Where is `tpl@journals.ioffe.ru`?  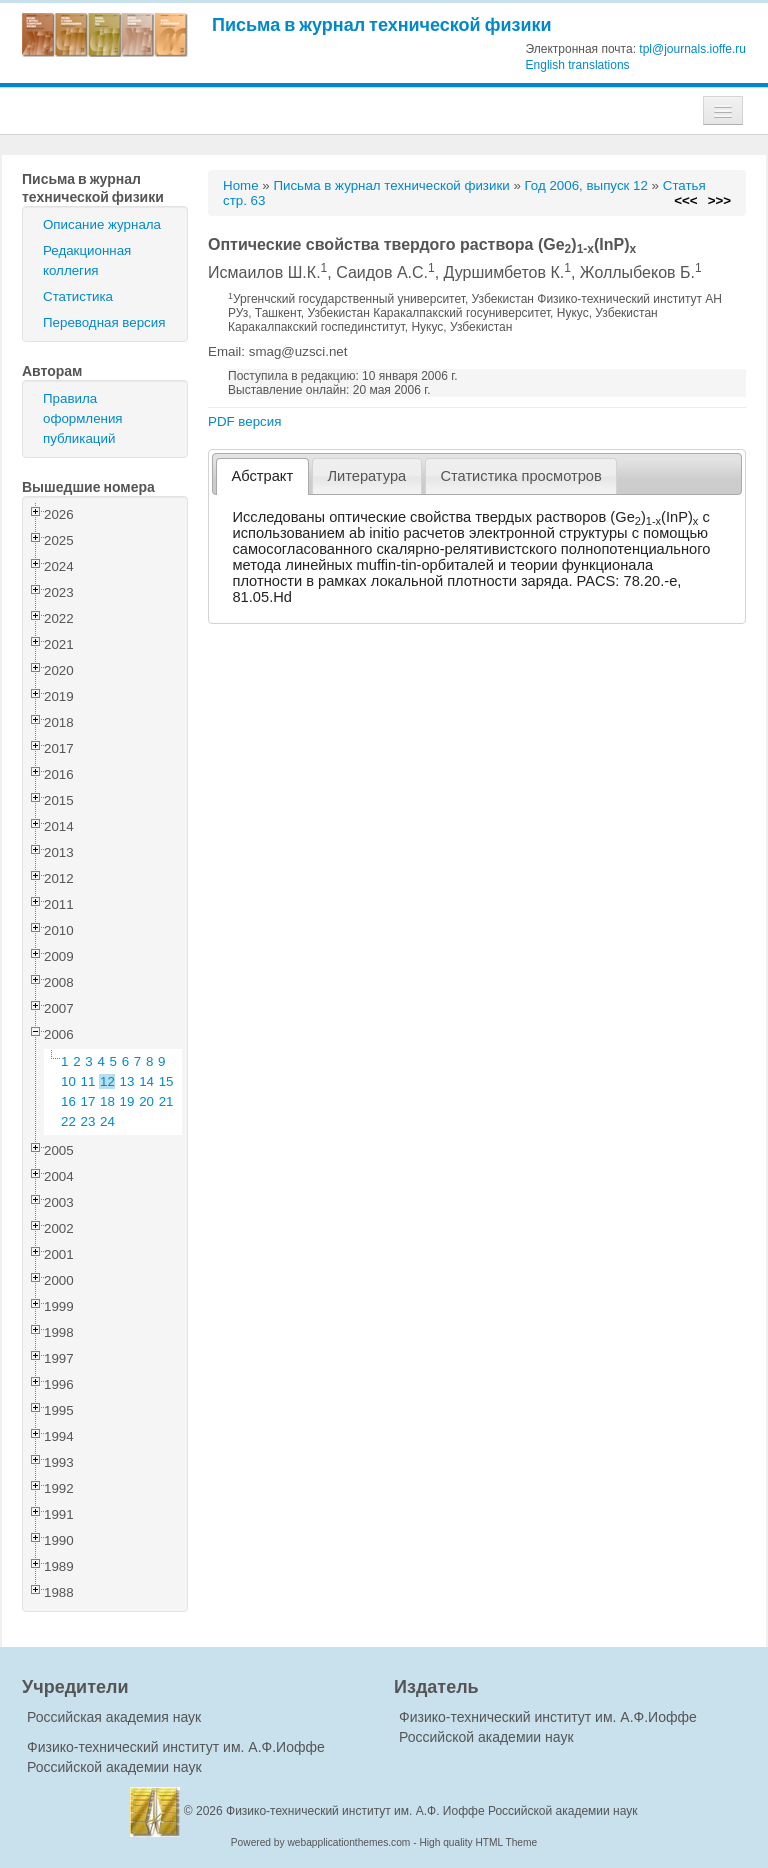 tpl@journals.ioffe.ru is located at coordinates (692, 49).